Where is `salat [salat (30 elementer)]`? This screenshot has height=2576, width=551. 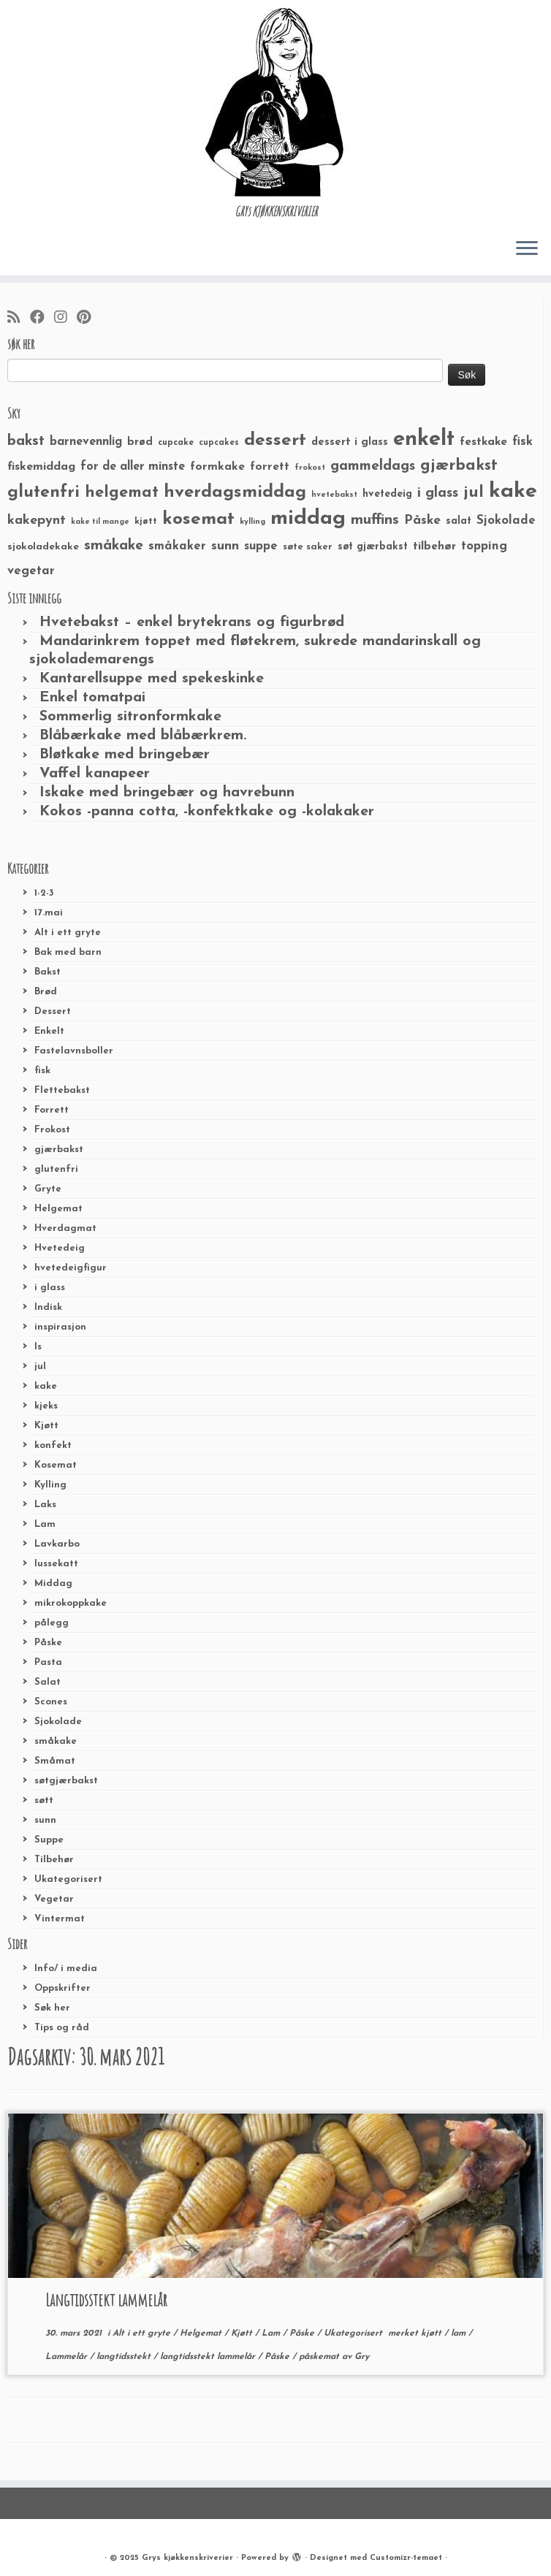
salat [salat (30 elementer)] is located at coordinates (458, 521).